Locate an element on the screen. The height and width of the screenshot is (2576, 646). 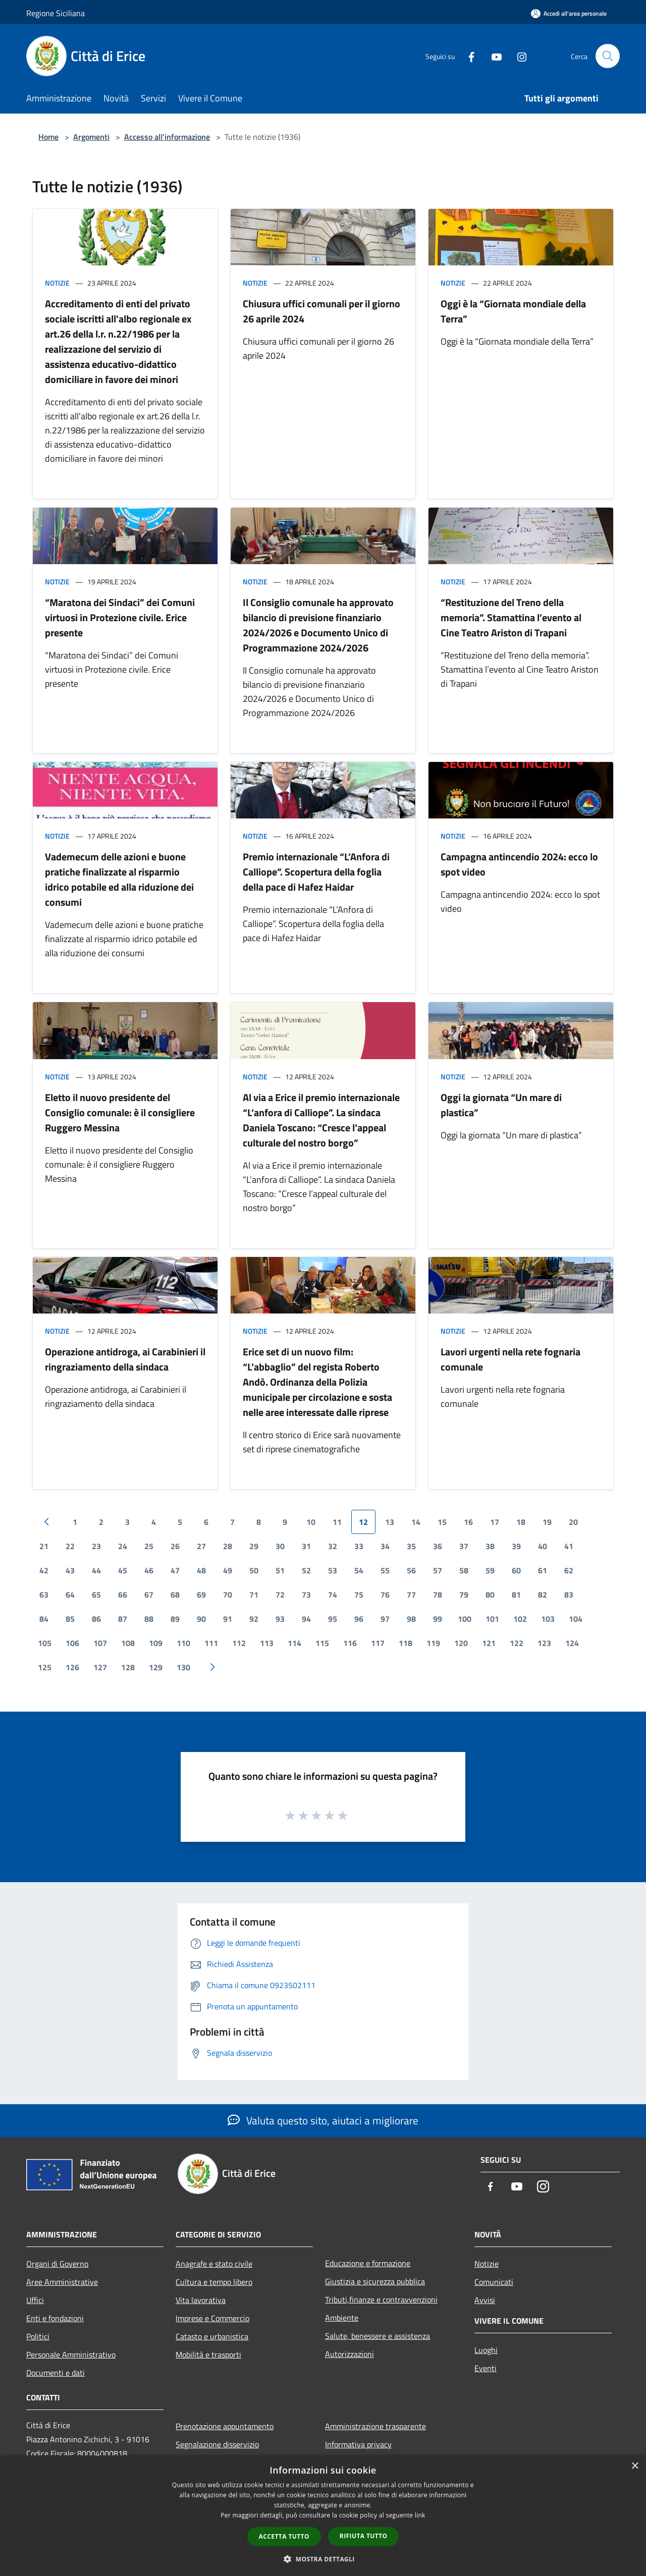
125 is located at coordinates (44, 1667).